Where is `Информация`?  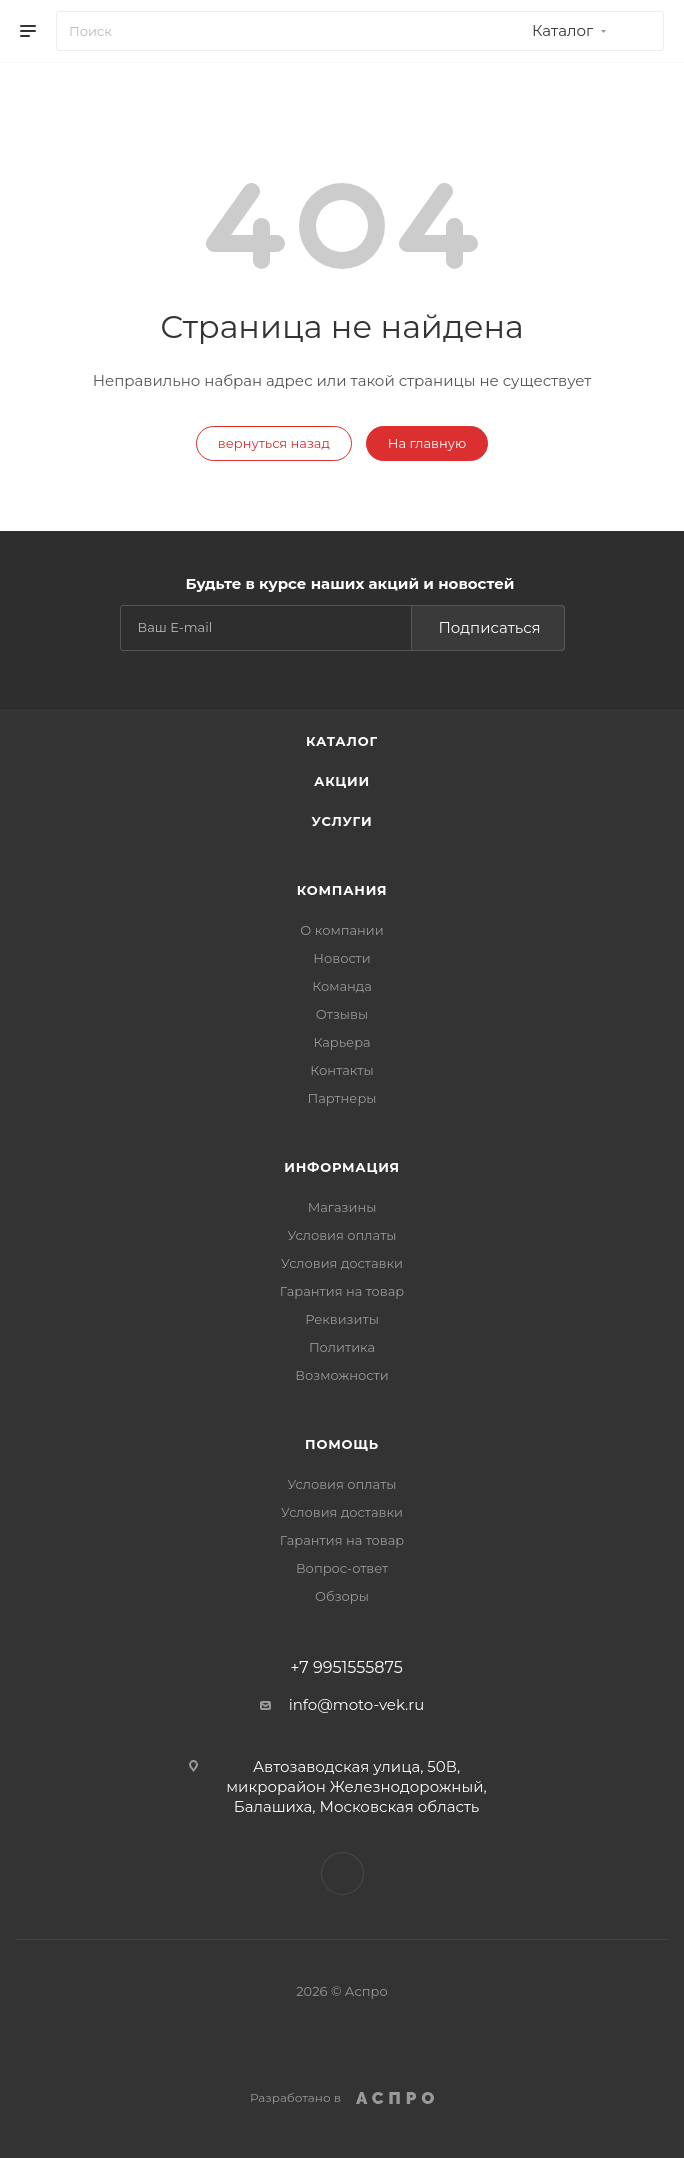 Информация is located at coordinates (342, 1167).